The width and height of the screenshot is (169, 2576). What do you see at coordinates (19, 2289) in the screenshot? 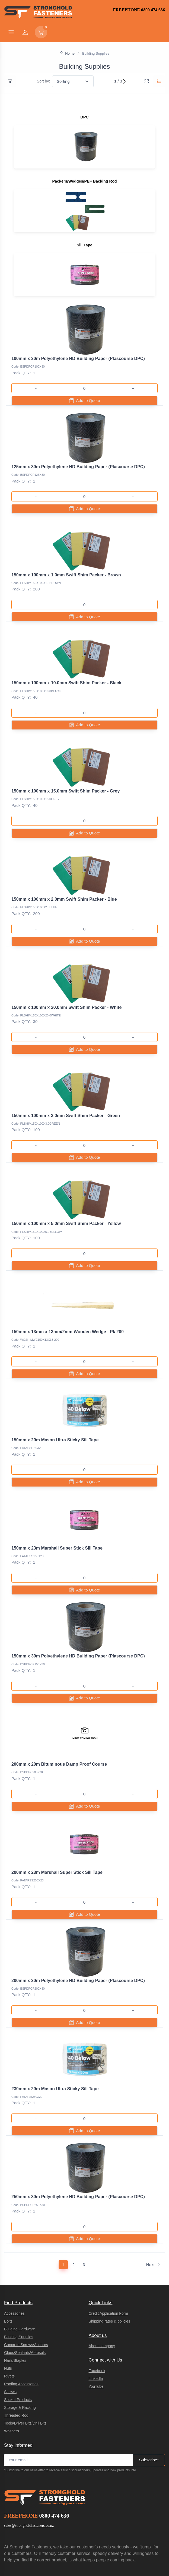
I see `Building Hardware` at bounding box center [19, 2289].